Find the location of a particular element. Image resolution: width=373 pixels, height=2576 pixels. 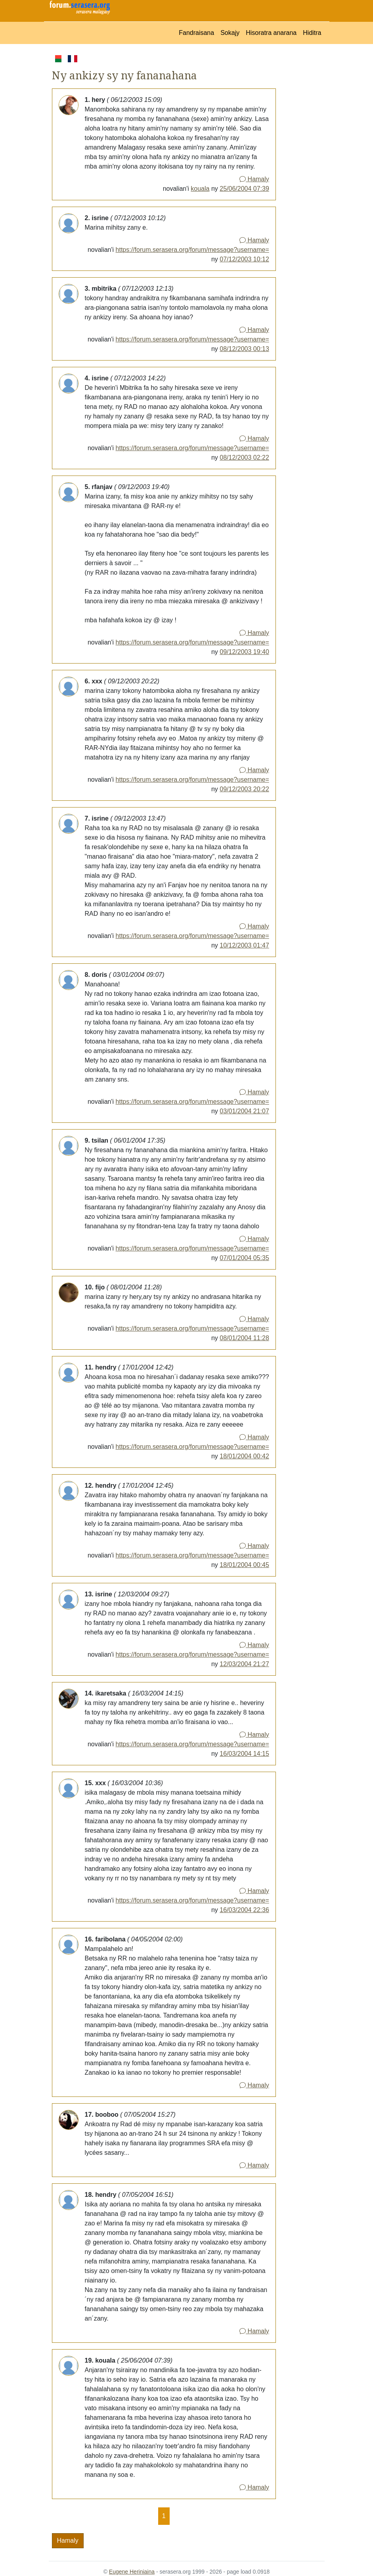

09/12/2003 19:40 is located at coordinates (244, 651).